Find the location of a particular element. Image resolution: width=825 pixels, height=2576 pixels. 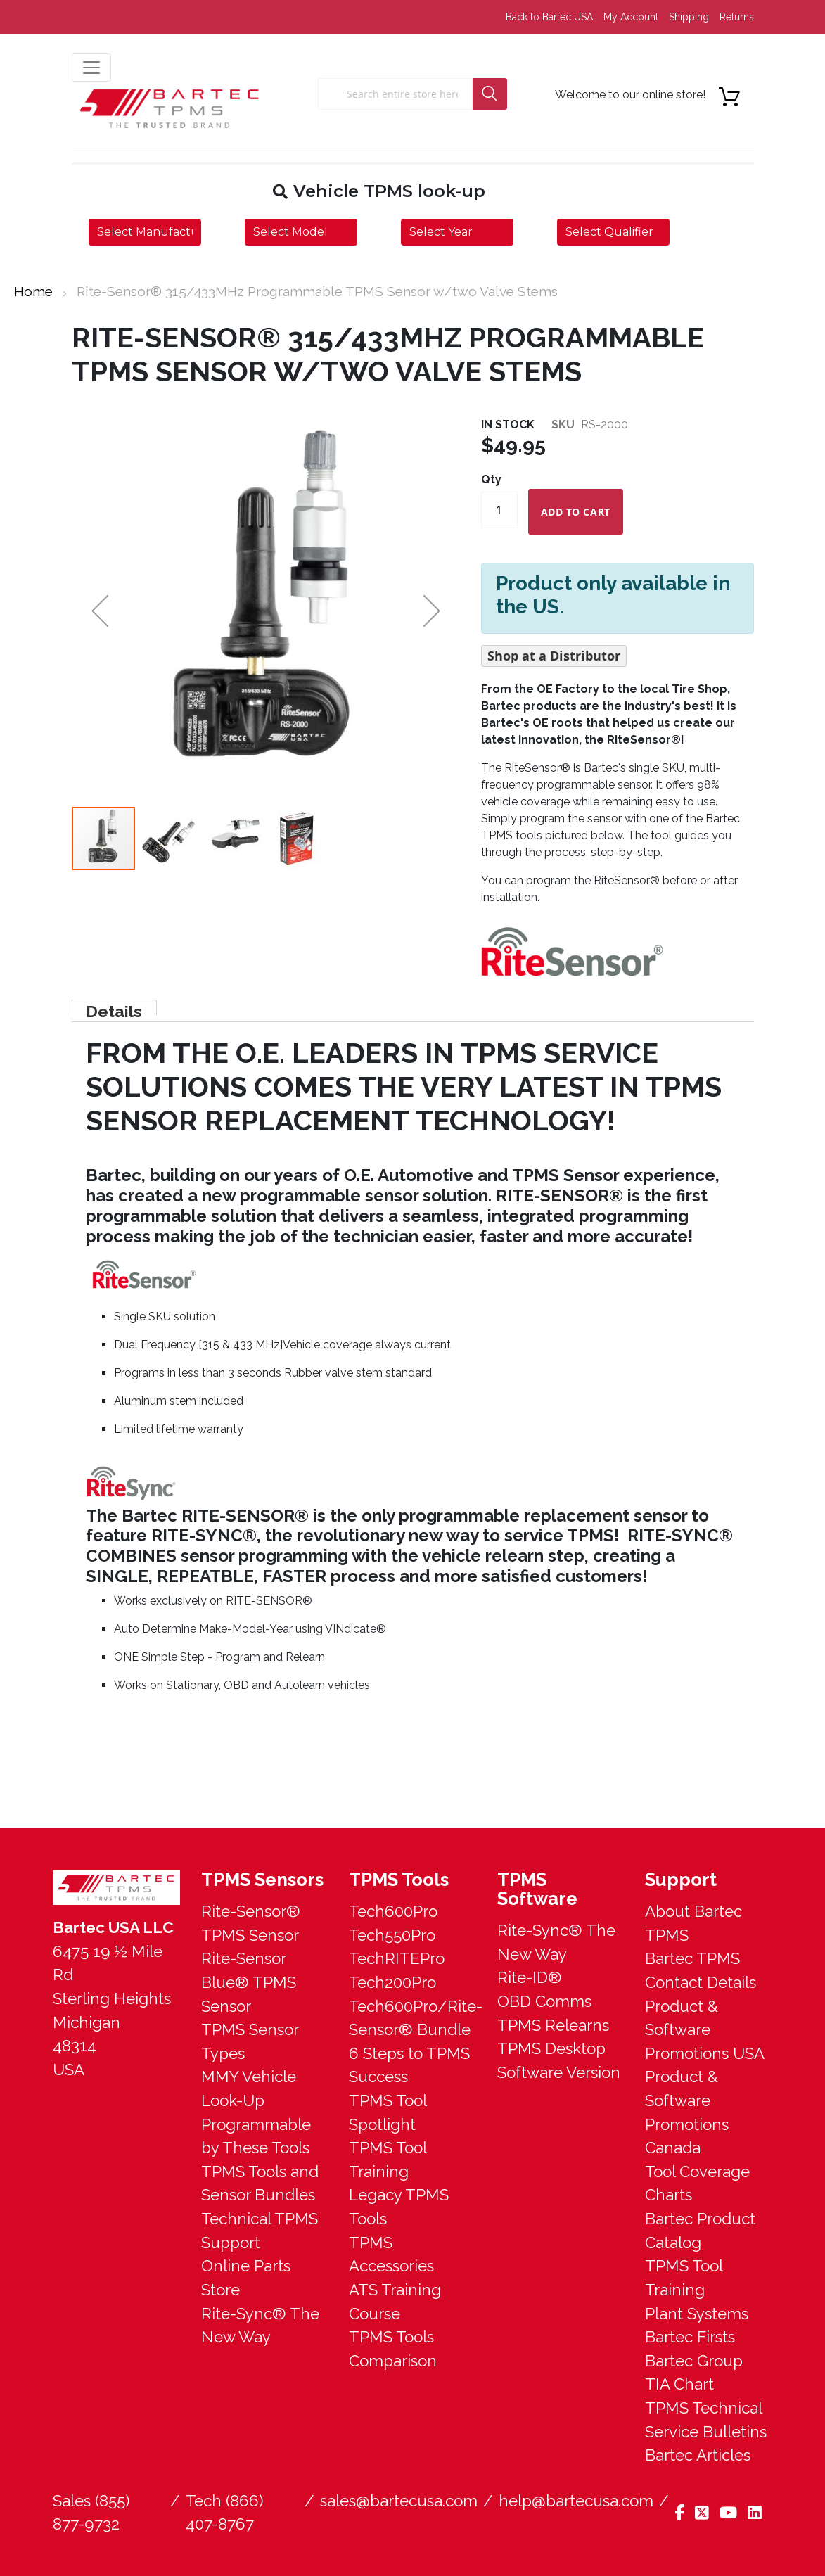

TIA Chart is located at coordinates (679, 2384).